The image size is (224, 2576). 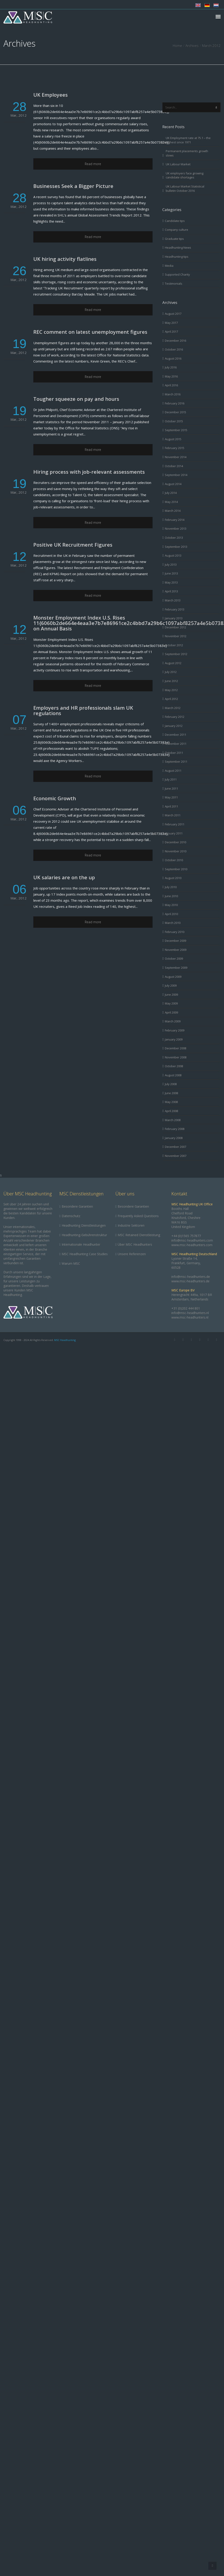 I want to click on January 2009, so click(x=174, y=1039).